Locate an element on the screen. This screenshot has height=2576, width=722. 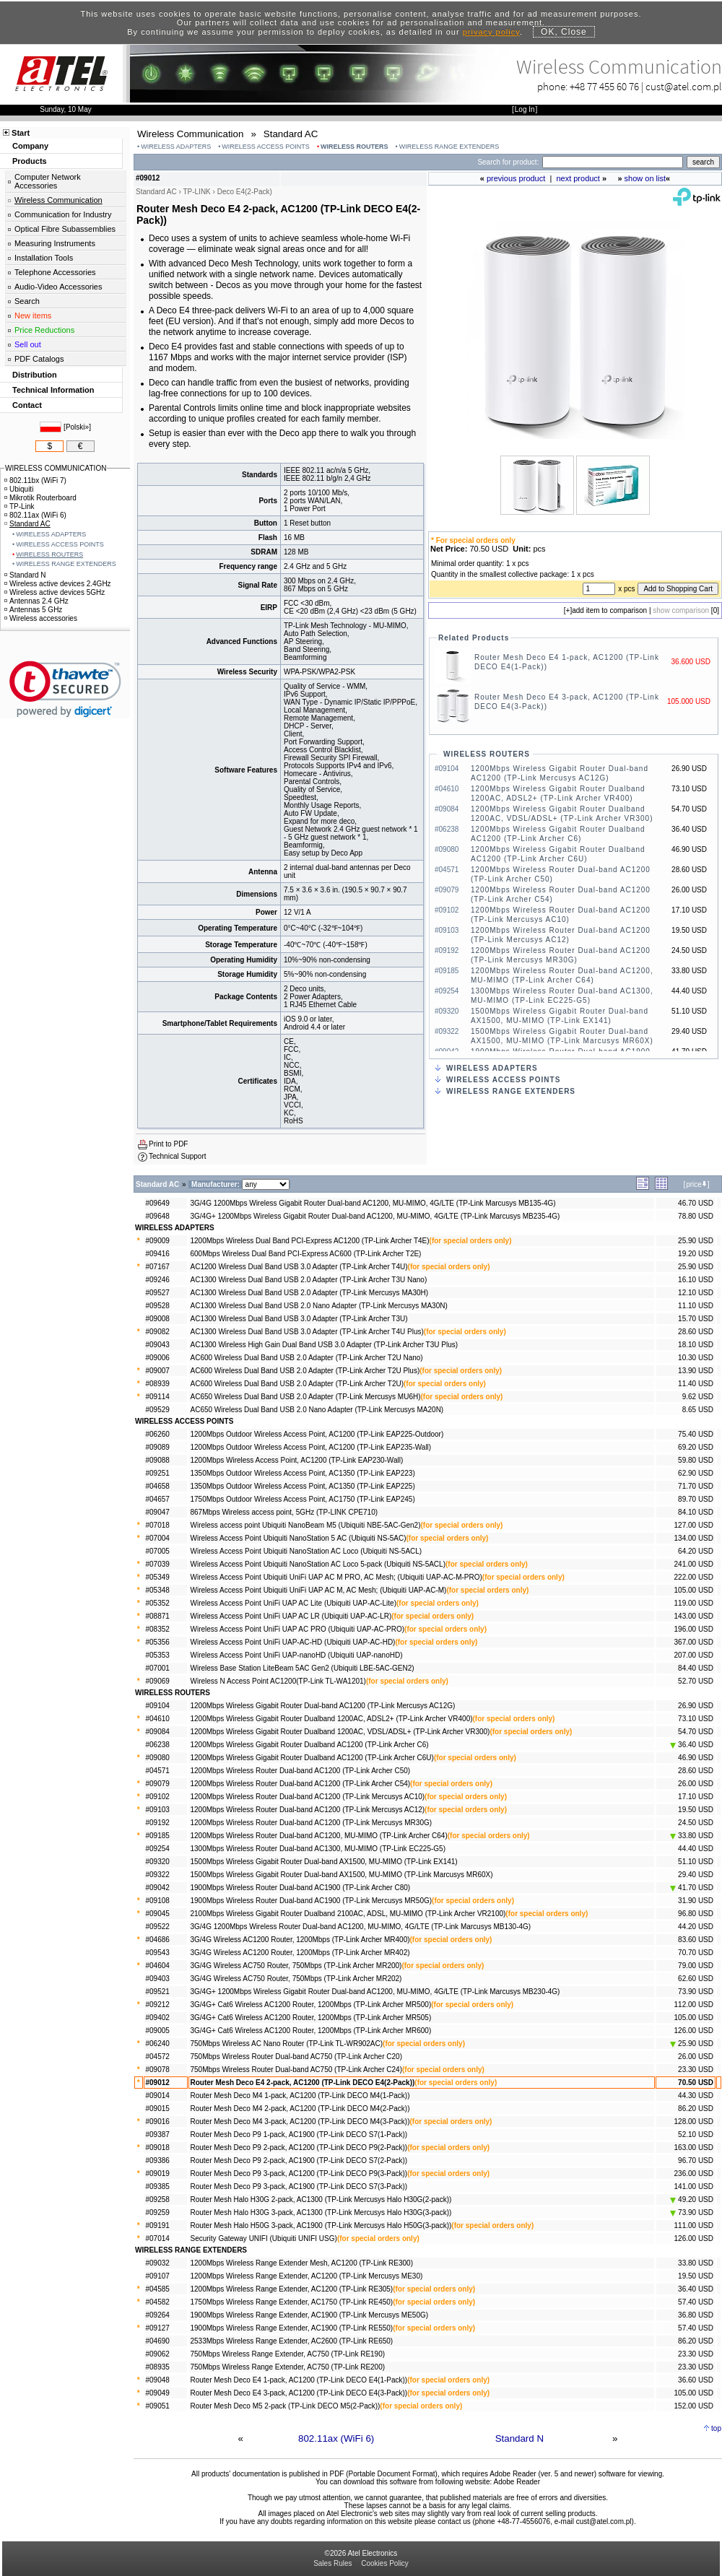
AC1300 Wireless Dual Band USB 3.0 Adapter (TP-Link Archer T3U) is located at coordinates (299, 1319).